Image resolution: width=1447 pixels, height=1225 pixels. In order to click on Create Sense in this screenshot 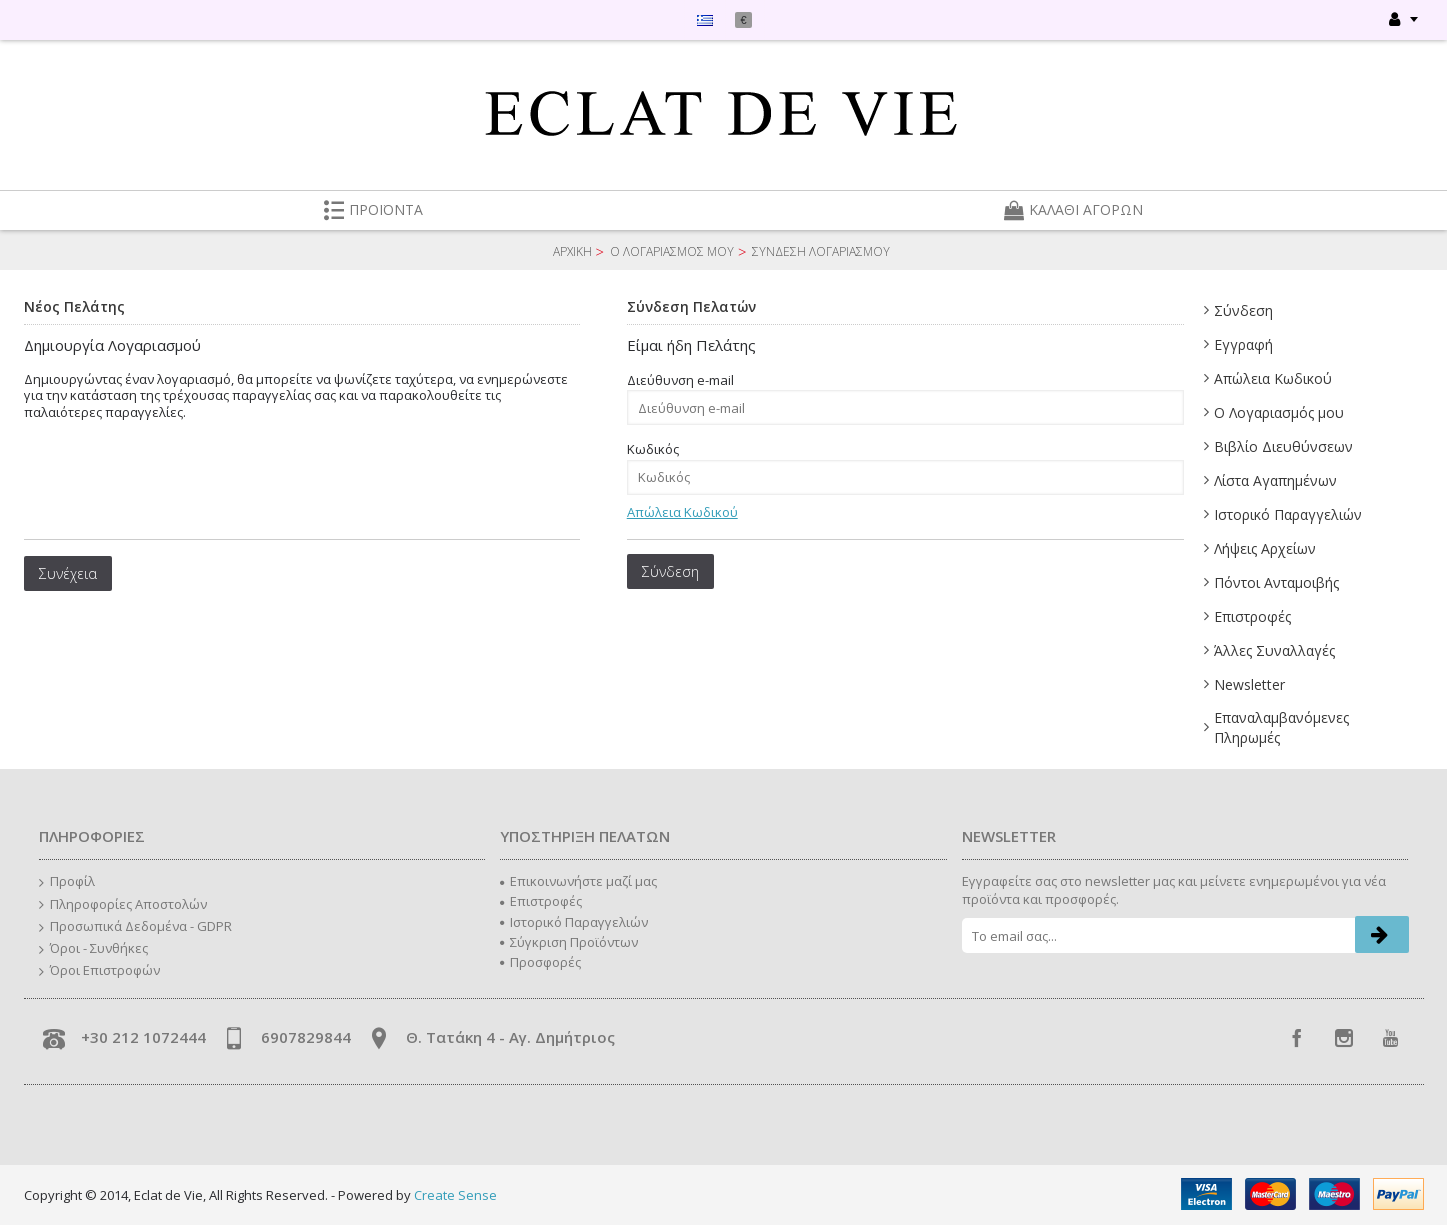, I will do `click(455, 1195)`.